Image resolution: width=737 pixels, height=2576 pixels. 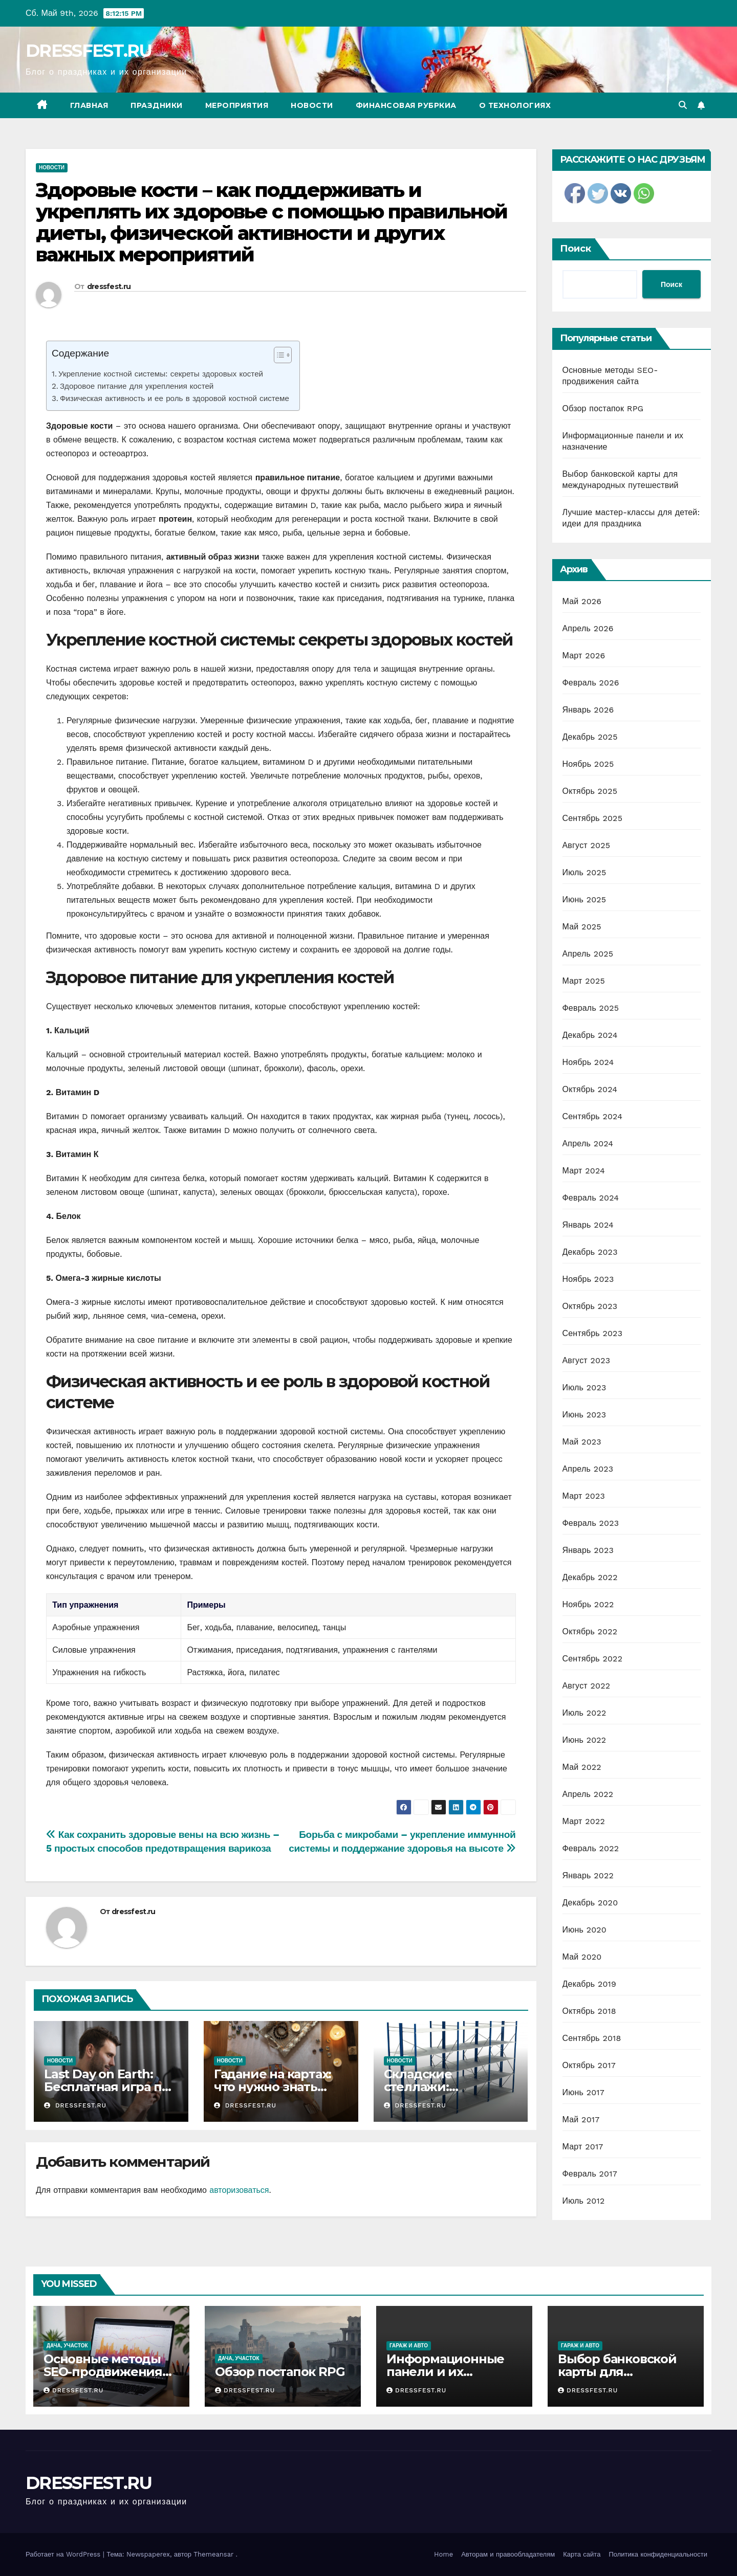 I want to click on Февраль 2017, so click(x=589, y=2174).